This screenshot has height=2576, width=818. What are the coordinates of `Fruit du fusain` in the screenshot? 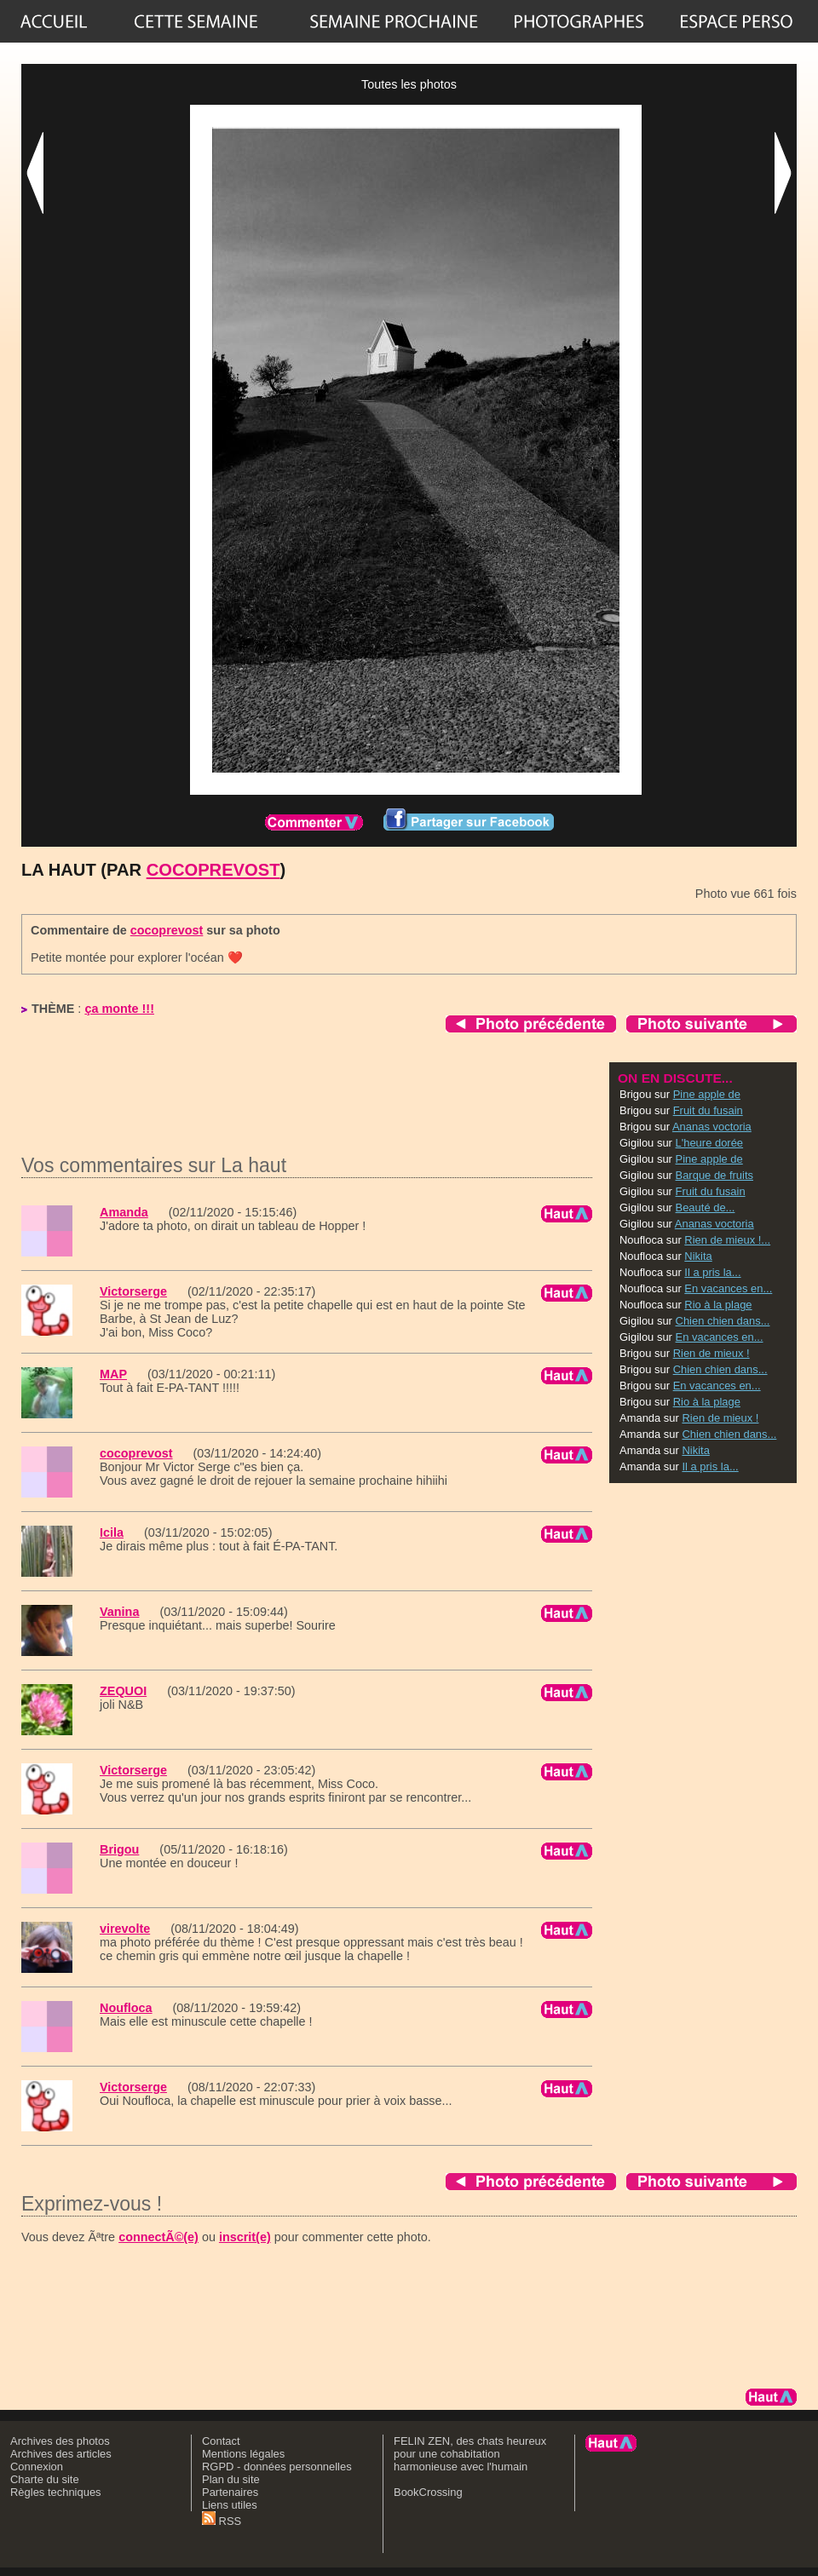 It's located at (708, 1110).